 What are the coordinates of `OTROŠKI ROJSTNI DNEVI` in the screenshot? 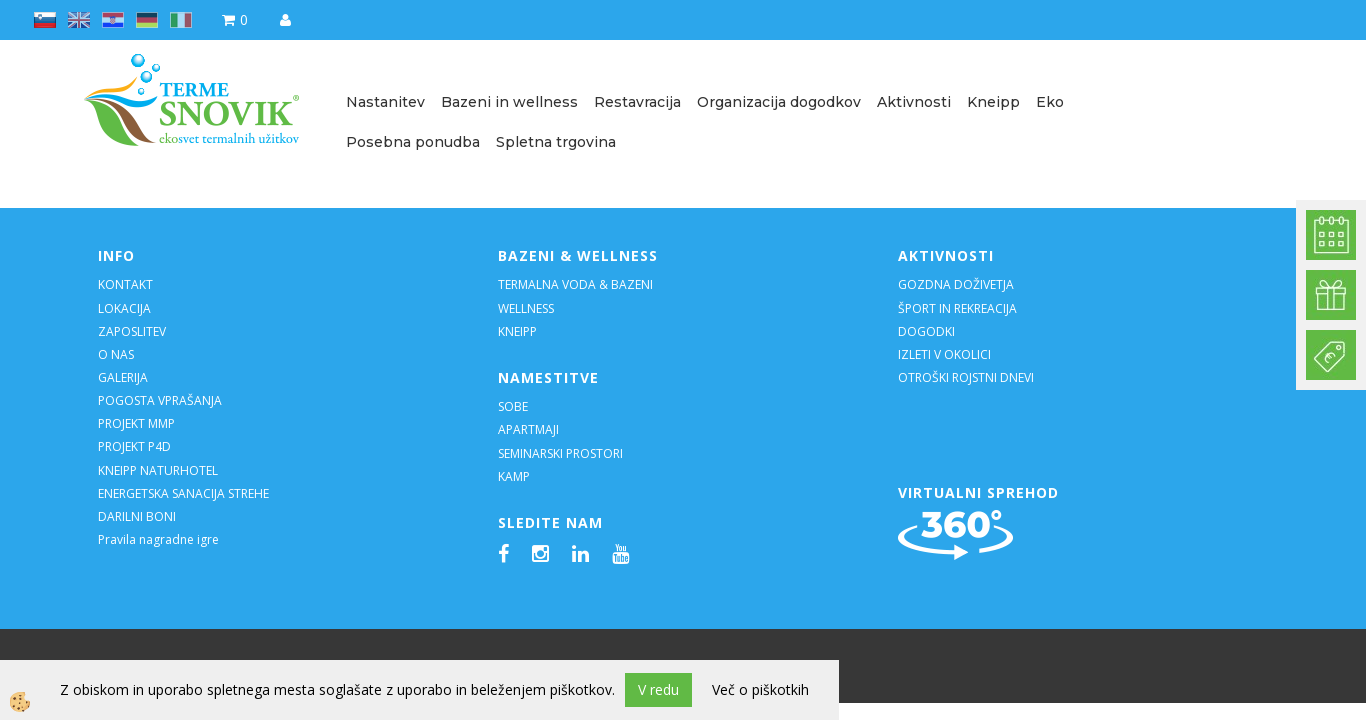 It's located at (966, 377).